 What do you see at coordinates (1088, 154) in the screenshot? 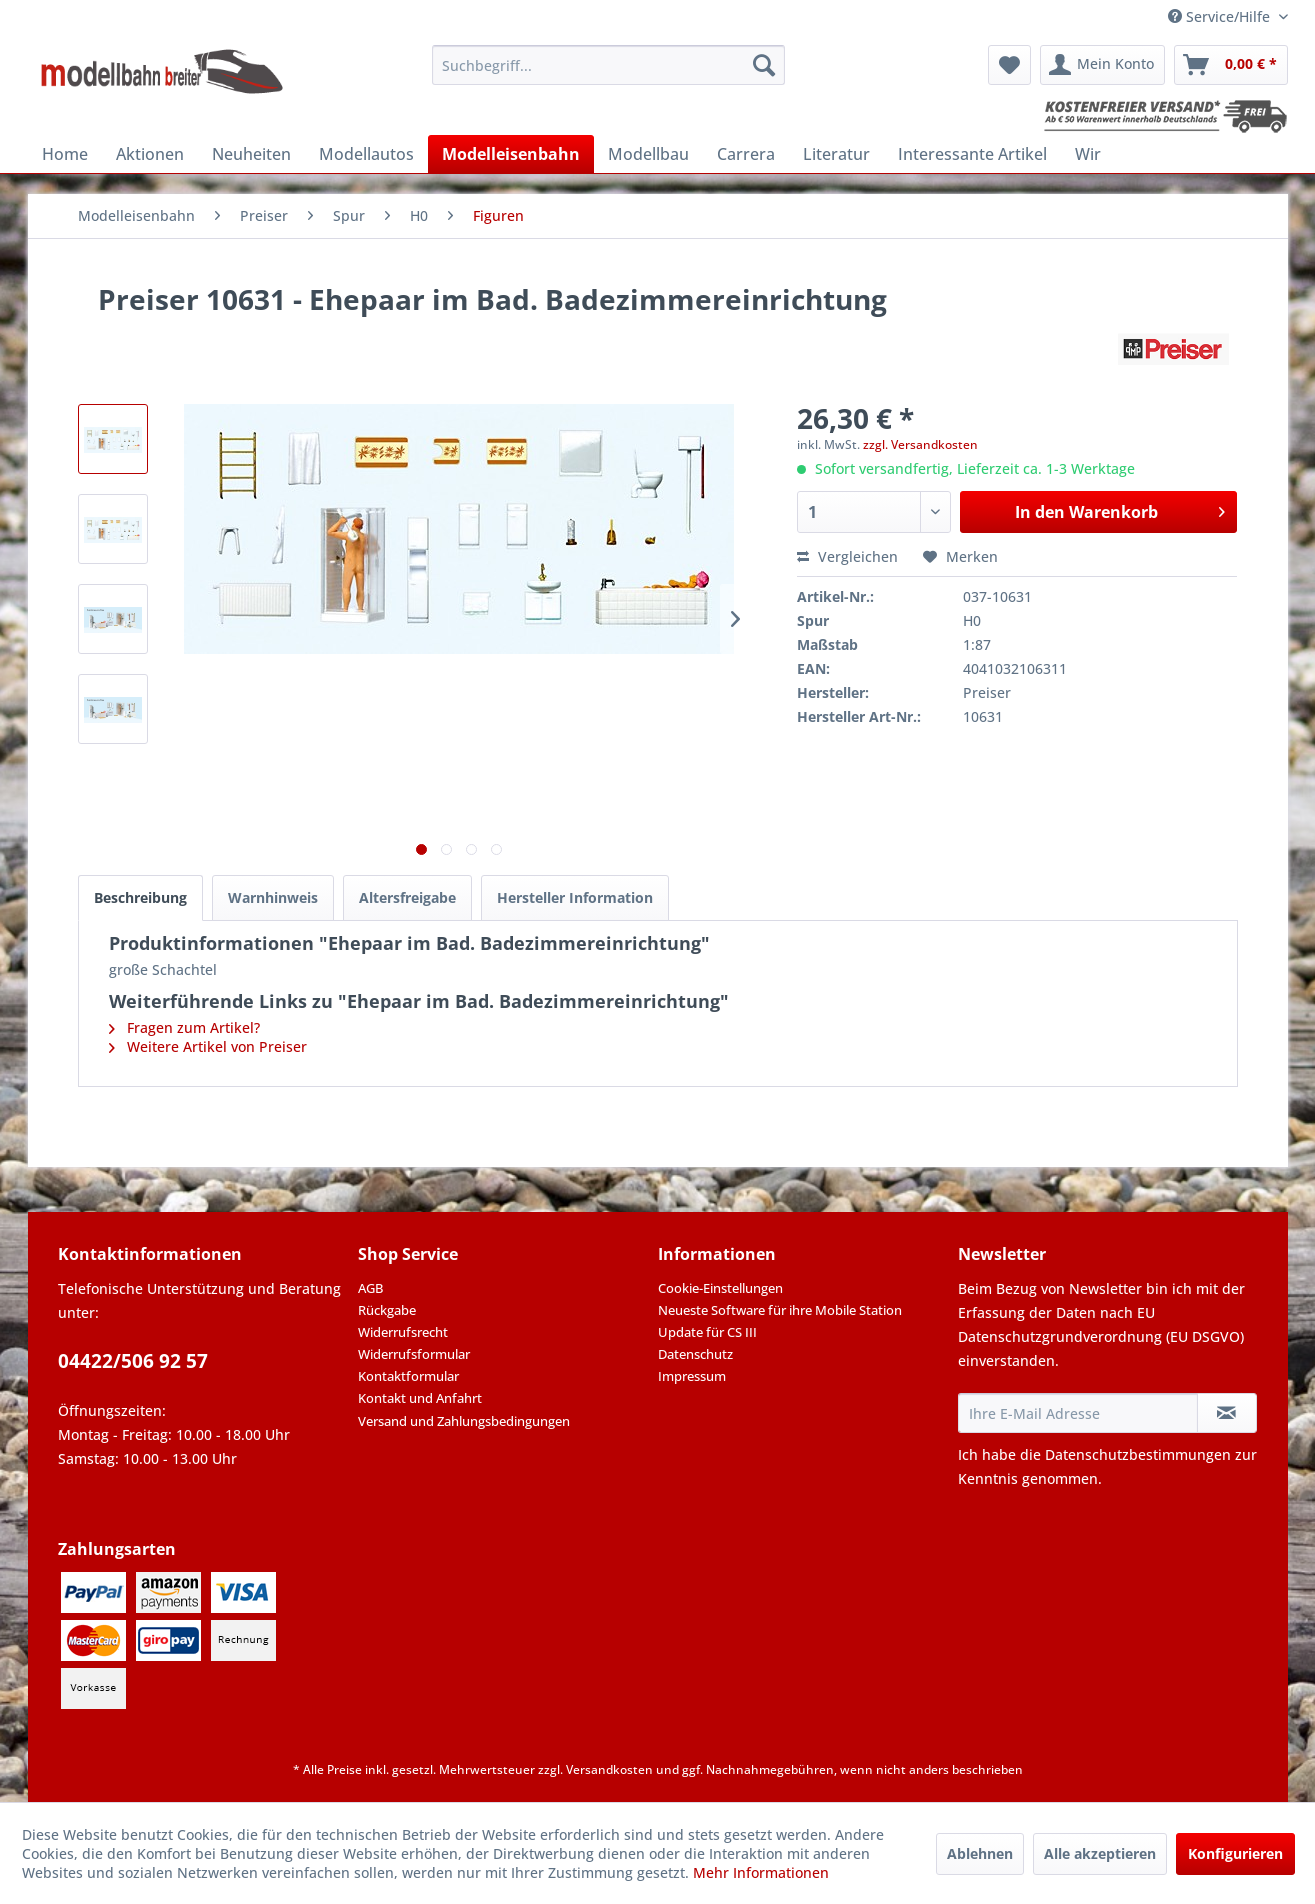
I see `[Wir]` at bounding box center [1088, 154].